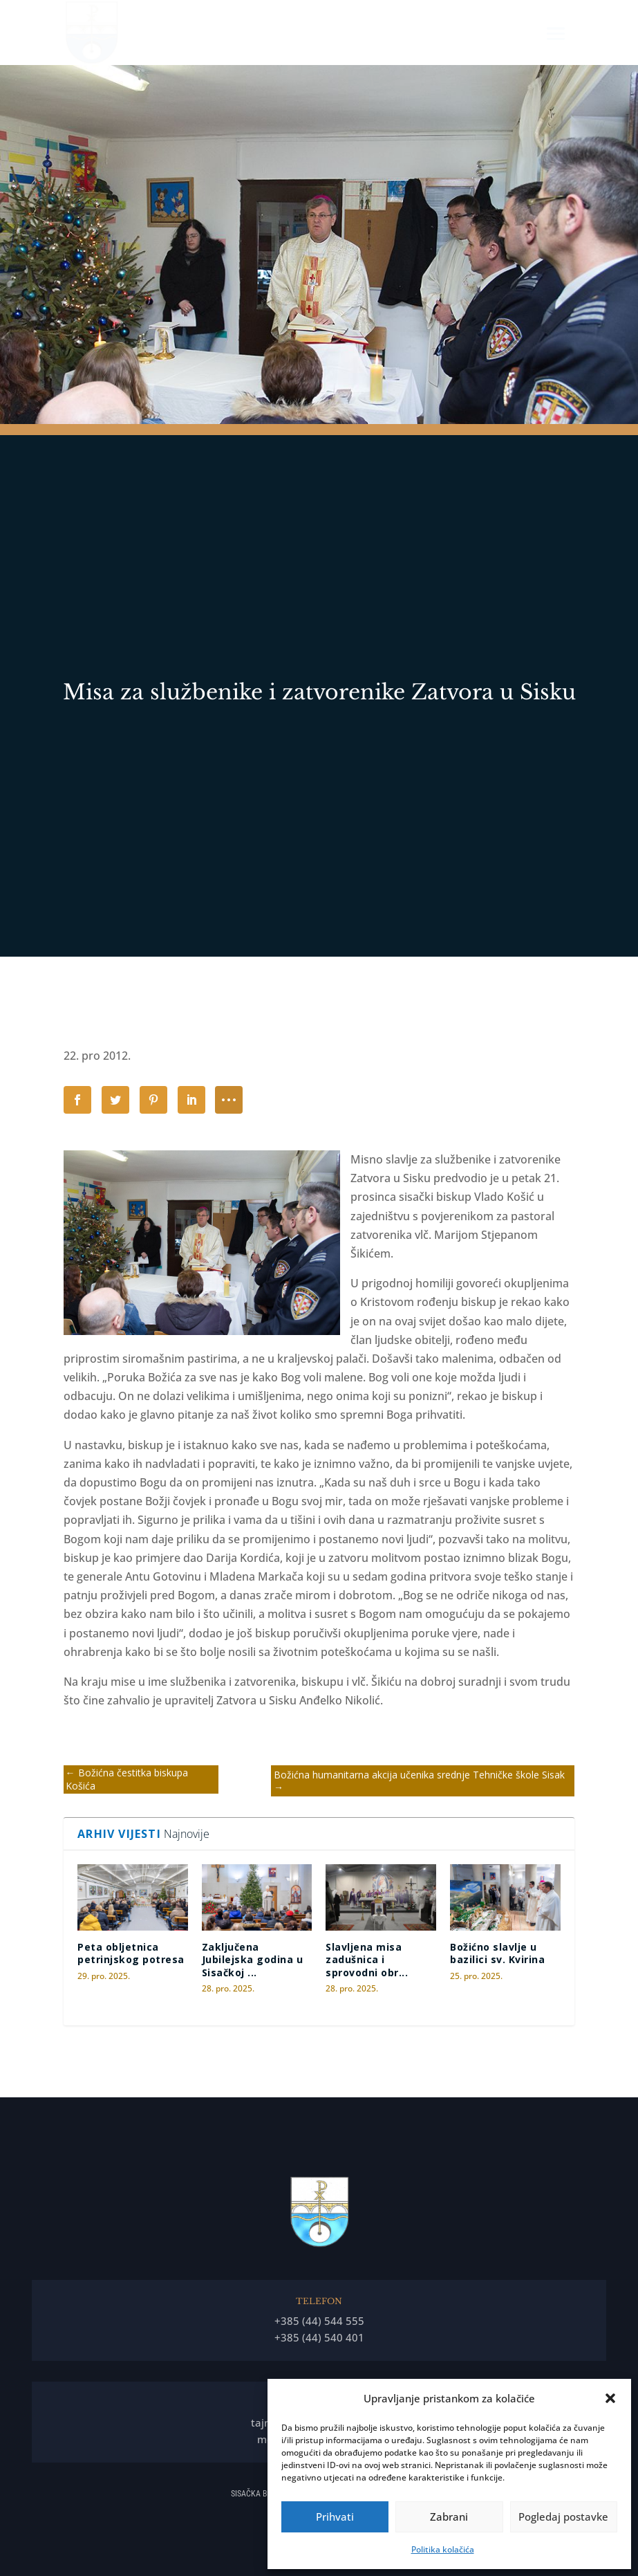  Describe the element at coordinates (442, 2549) in the screenshot. I see `Politika kolačića` at that location.